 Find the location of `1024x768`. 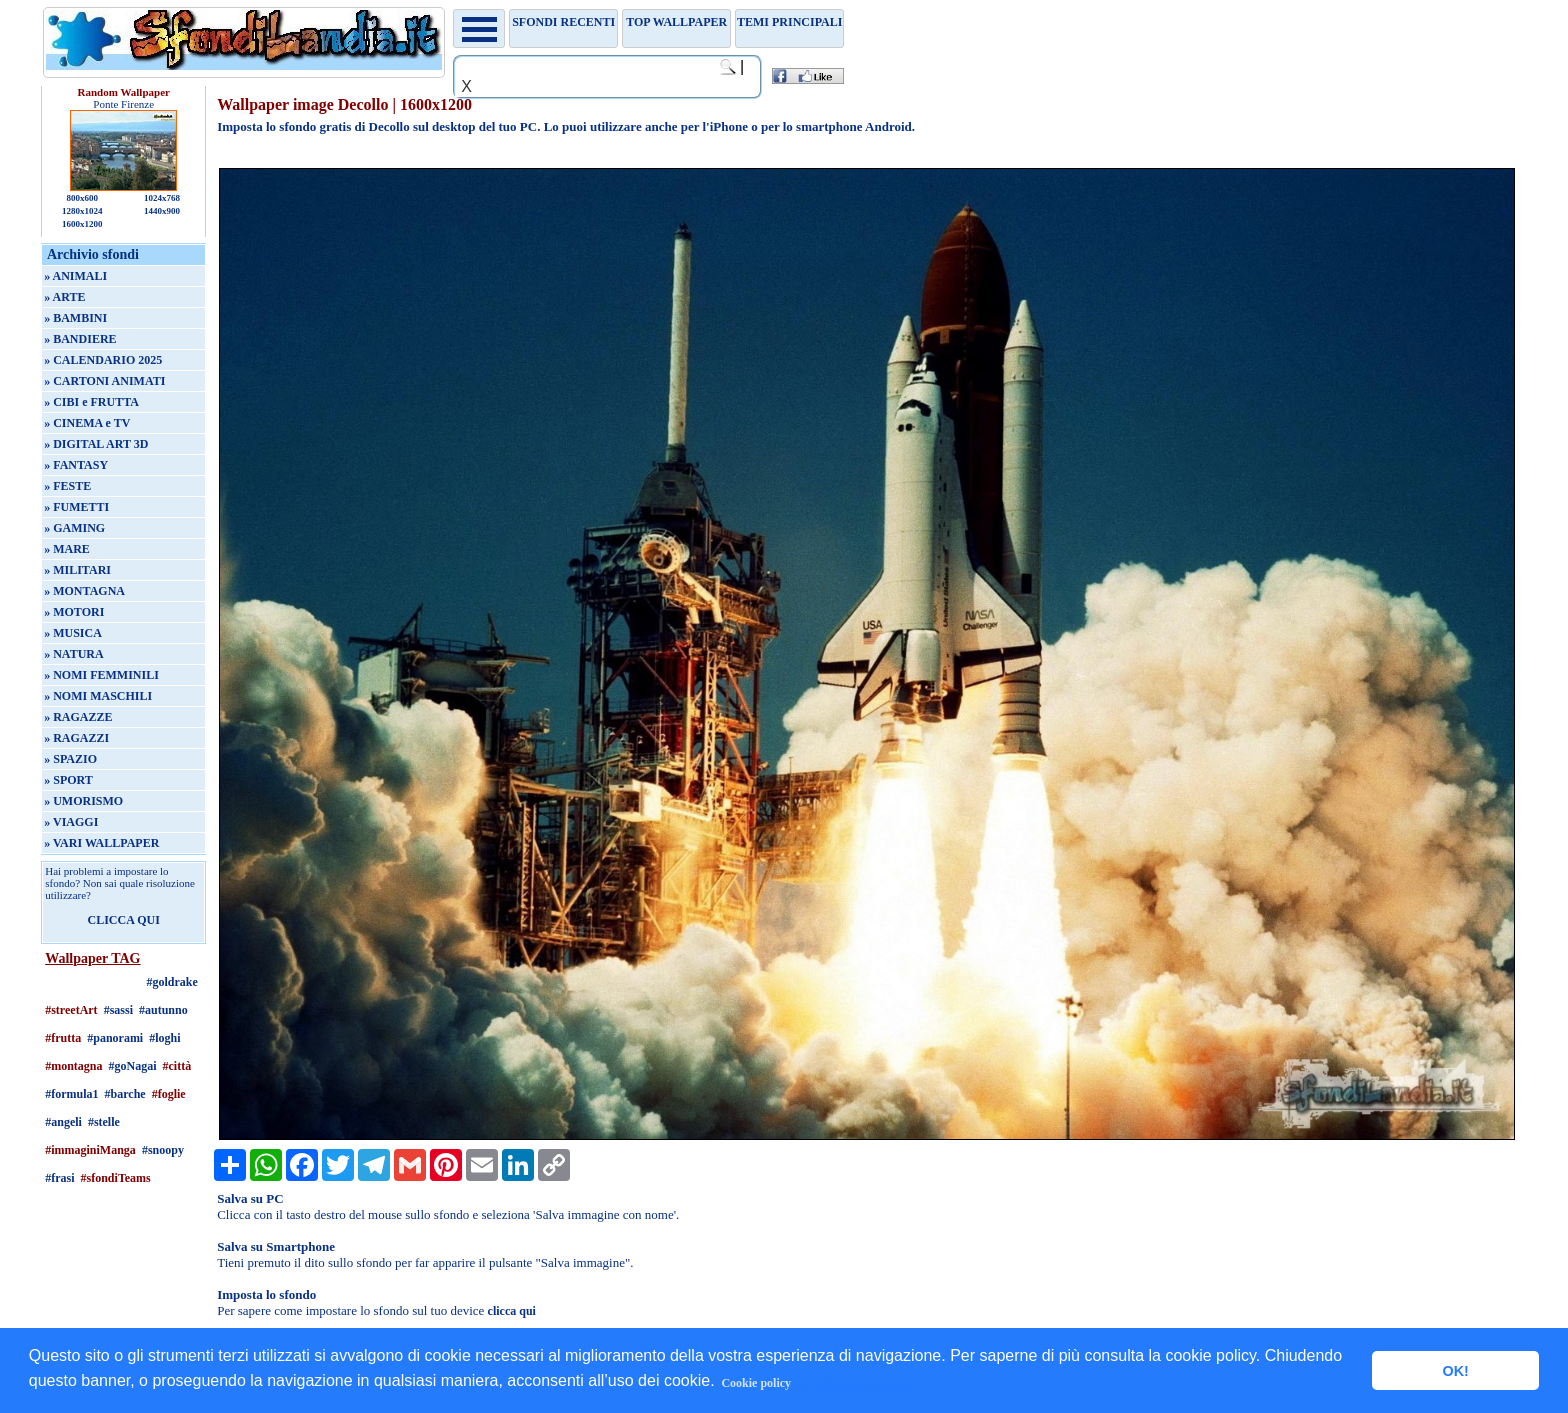

1024x768 is located at coordinates (162, 198).